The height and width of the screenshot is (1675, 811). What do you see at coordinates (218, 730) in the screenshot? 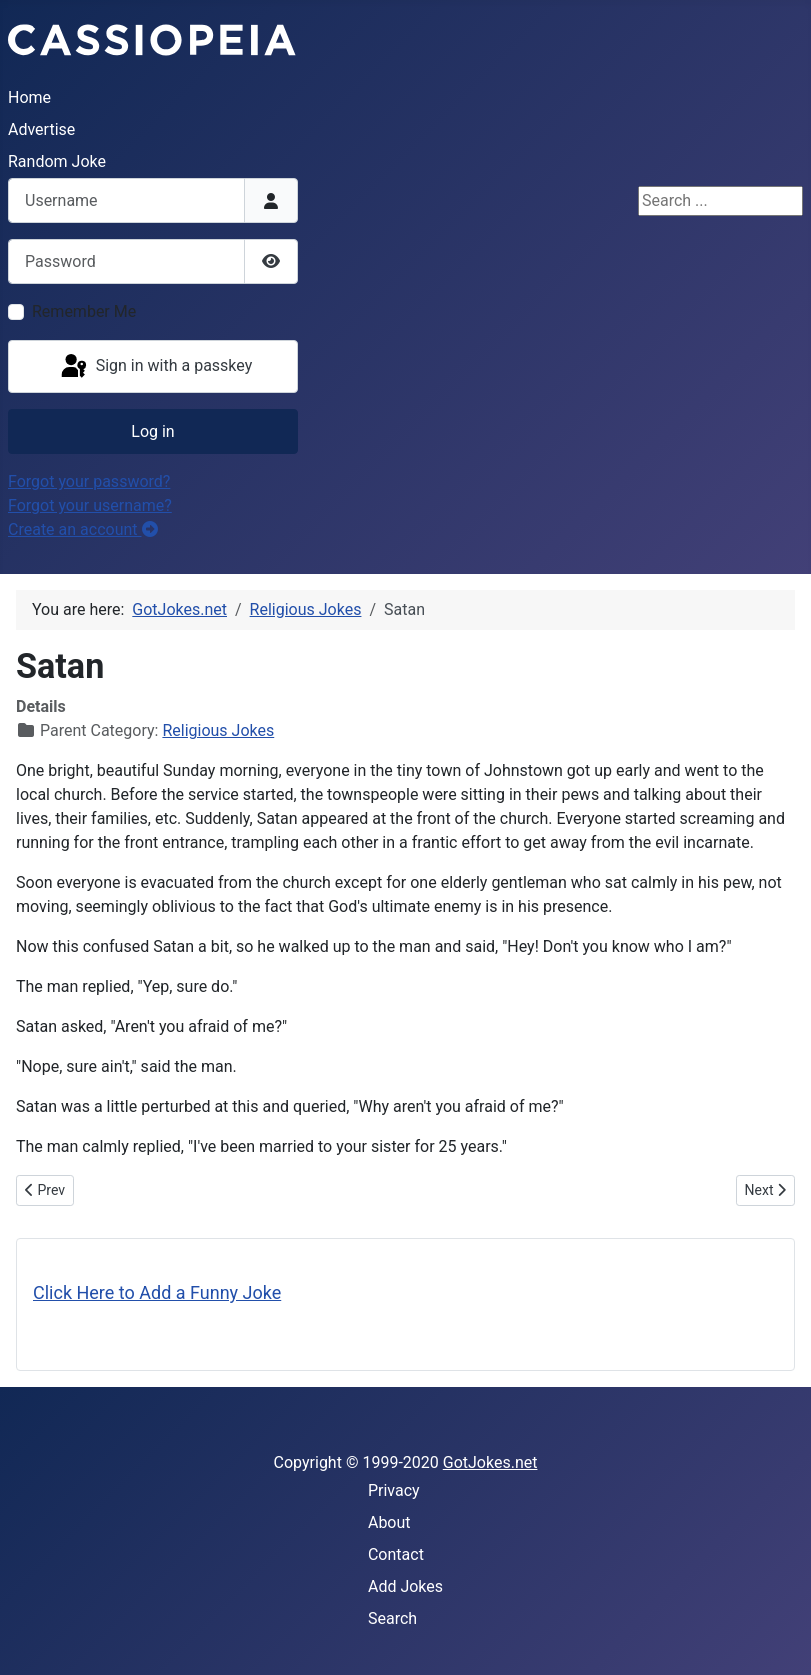
I see `Religious Jokes` at bounding box center [218, 730].